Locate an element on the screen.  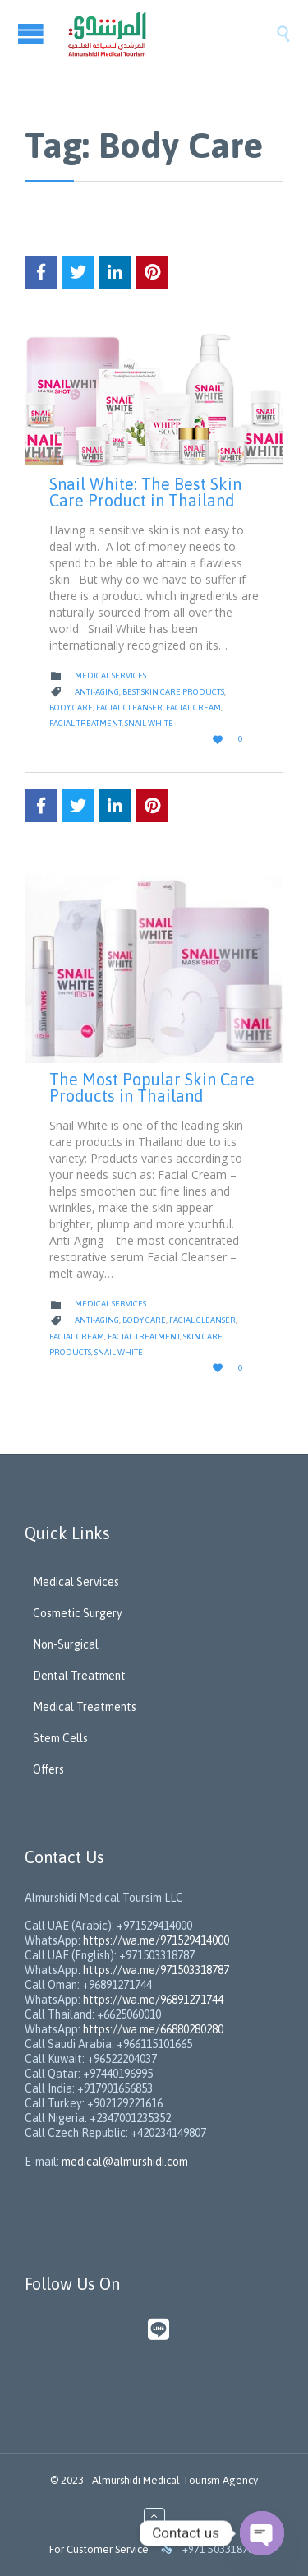
Dental Treatment is located at coordinates (79, 1675).